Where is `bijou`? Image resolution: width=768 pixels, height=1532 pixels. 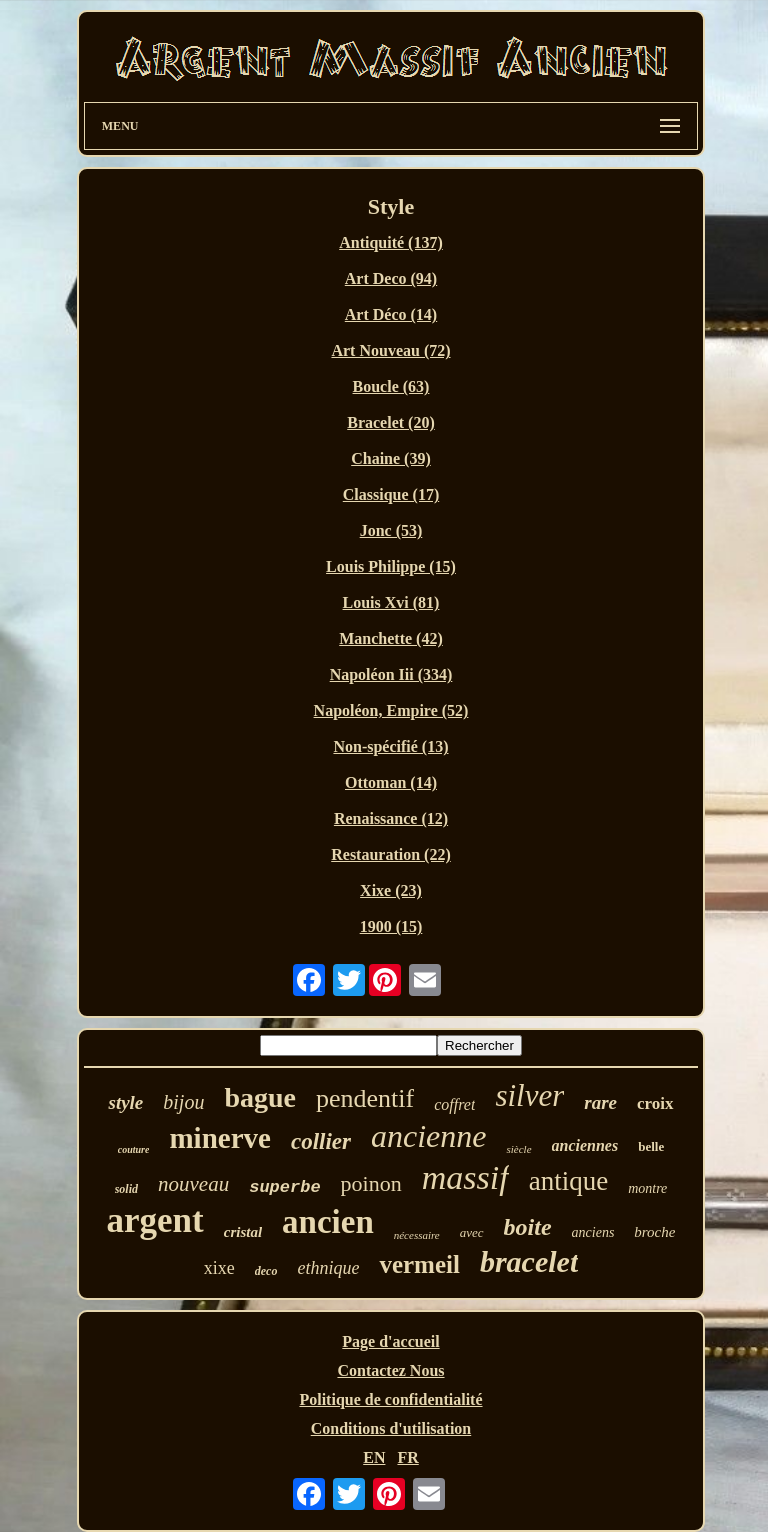
bijou is located at coordinates (183, 1102).